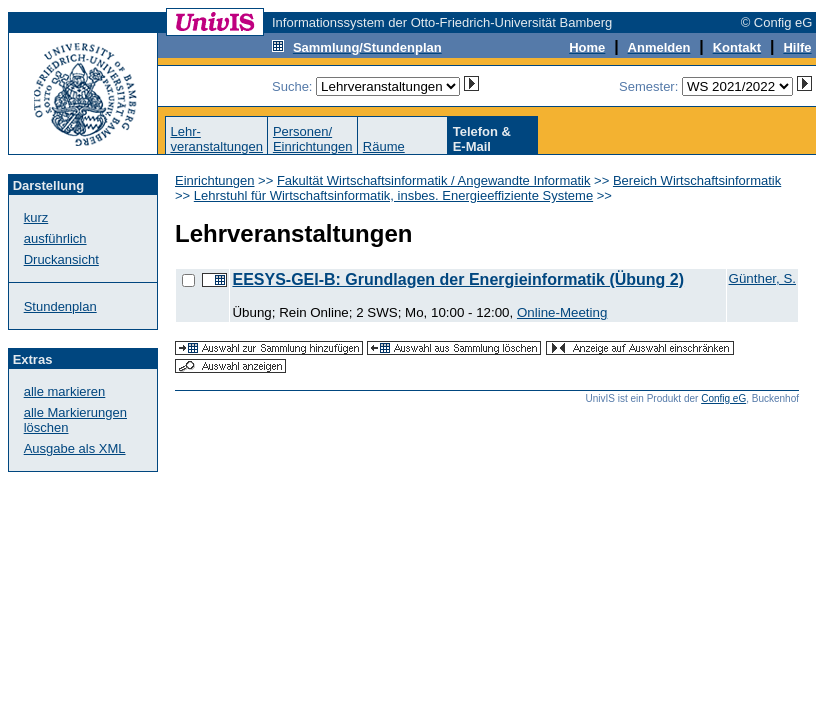 The image size is (824, 720). What do you see at coordinates (65, 391) in the screenshot?
I see `alle markieren` at bounding box center [65, 391].